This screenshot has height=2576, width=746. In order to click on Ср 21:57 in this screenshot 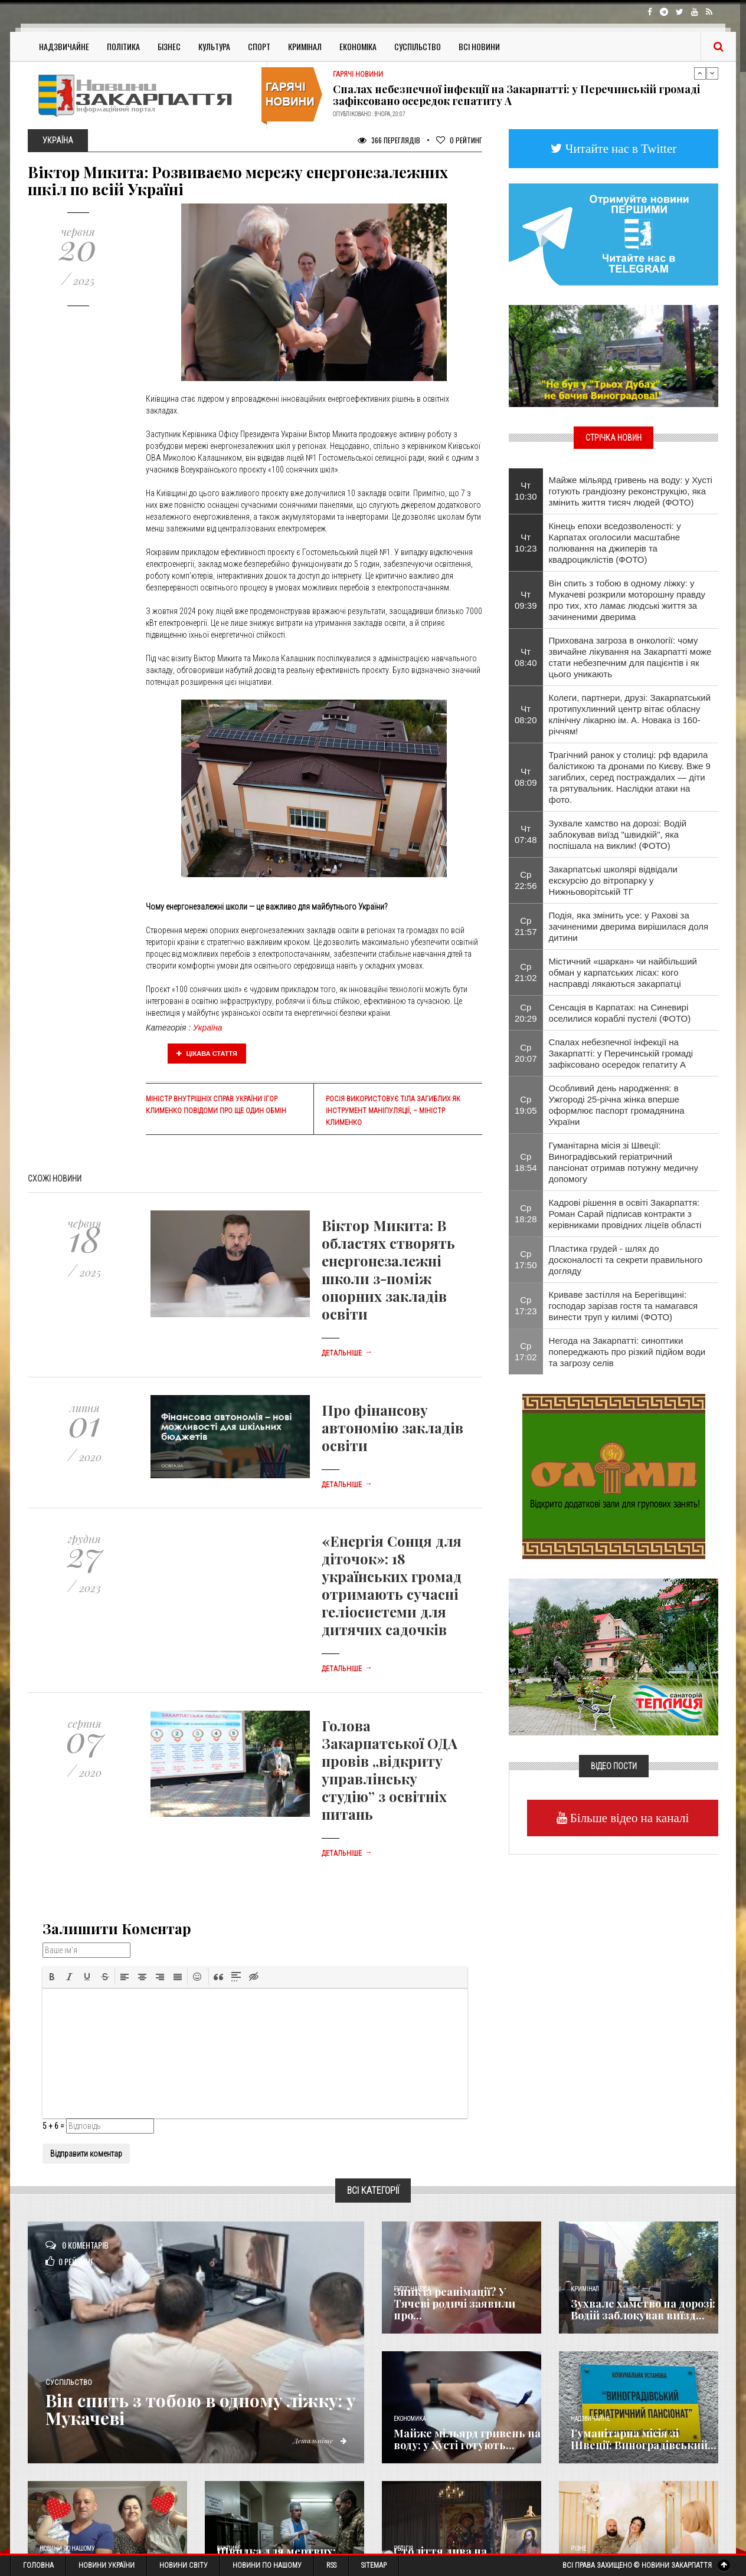, I will do `click(526, 926)`.